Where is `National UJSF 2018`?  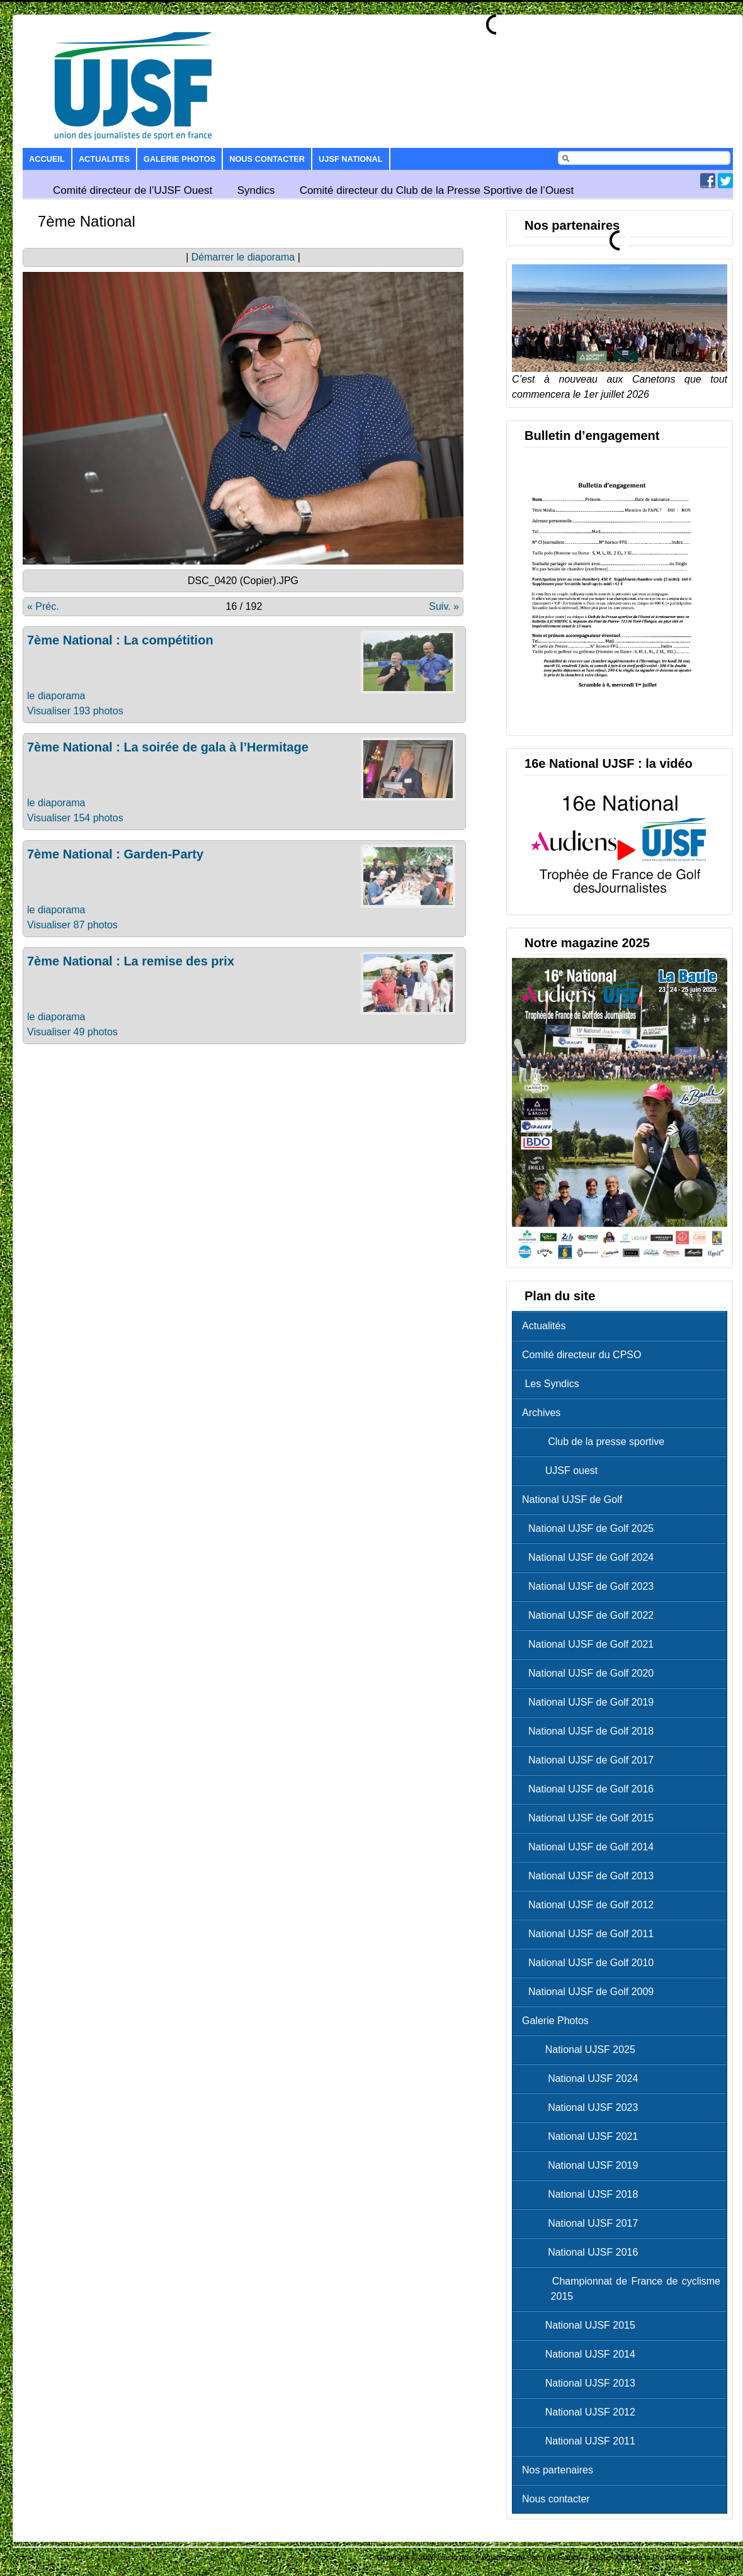
National UJSF 2018 is located at coordinates (583, 2194).